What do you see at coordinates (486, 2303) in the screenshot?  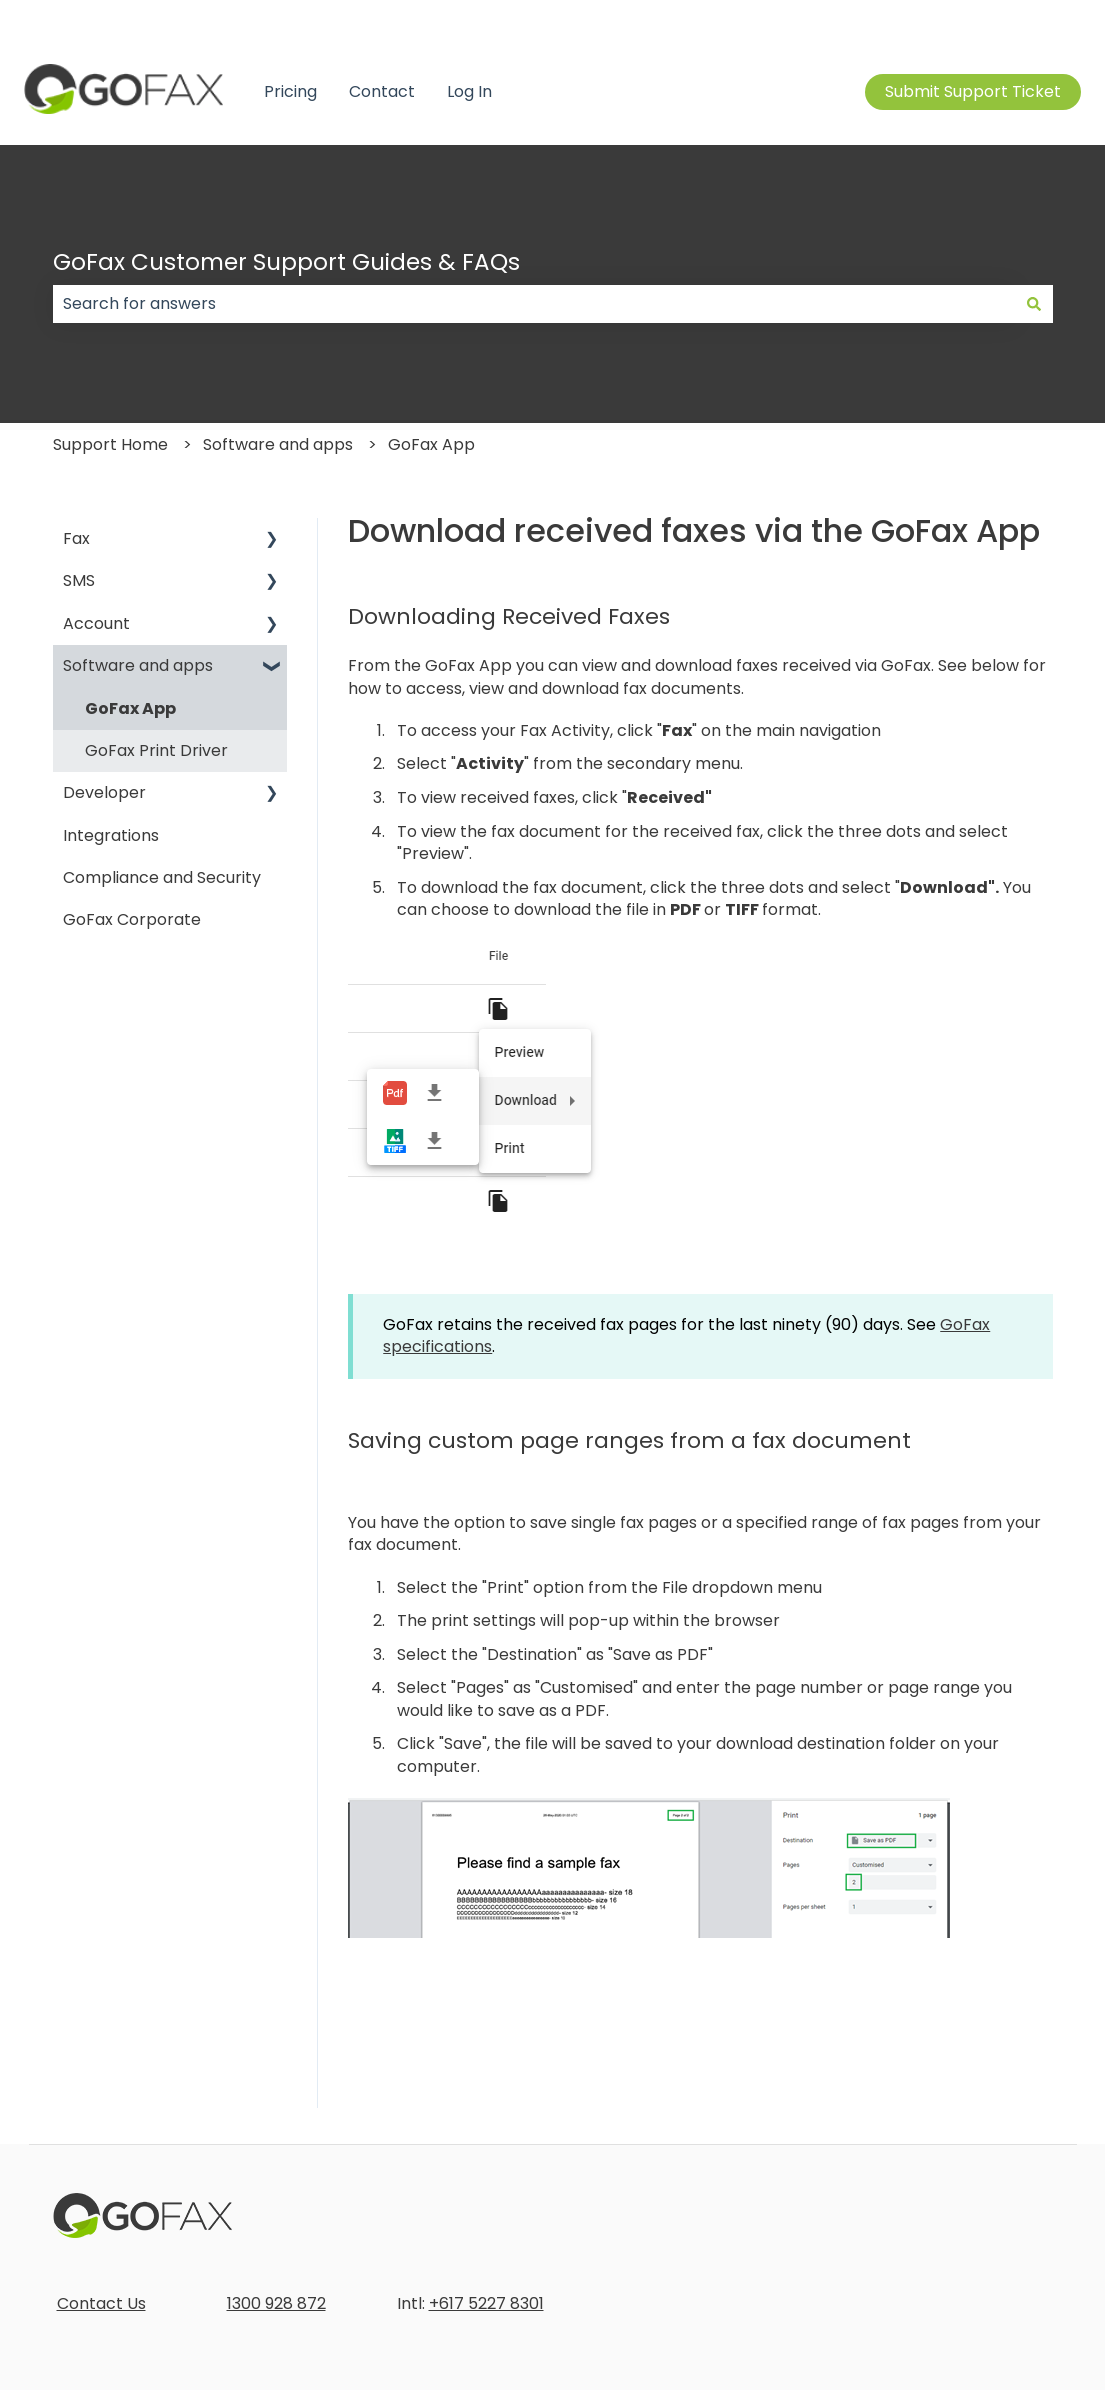 I see `+617 5227 8301` at bounding box center [486, 2303].